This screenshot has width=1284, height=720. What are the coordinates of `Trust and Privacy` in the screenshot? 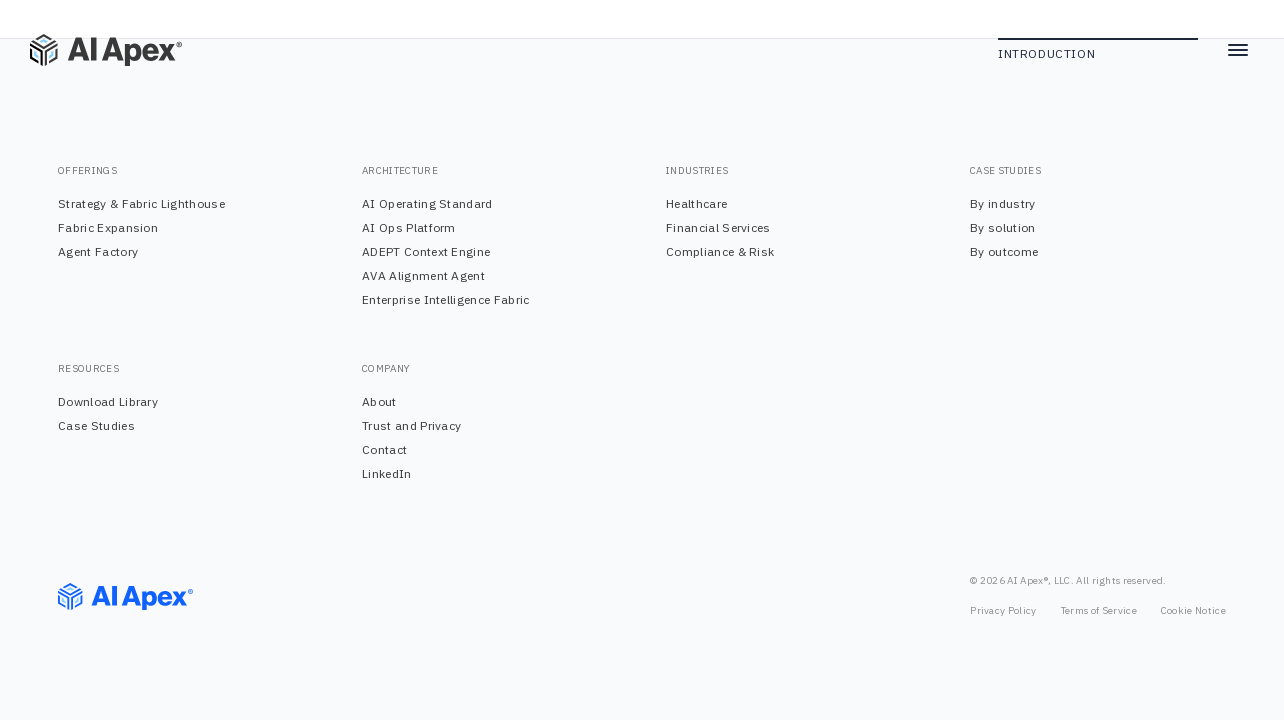 It's located at (411, 425).